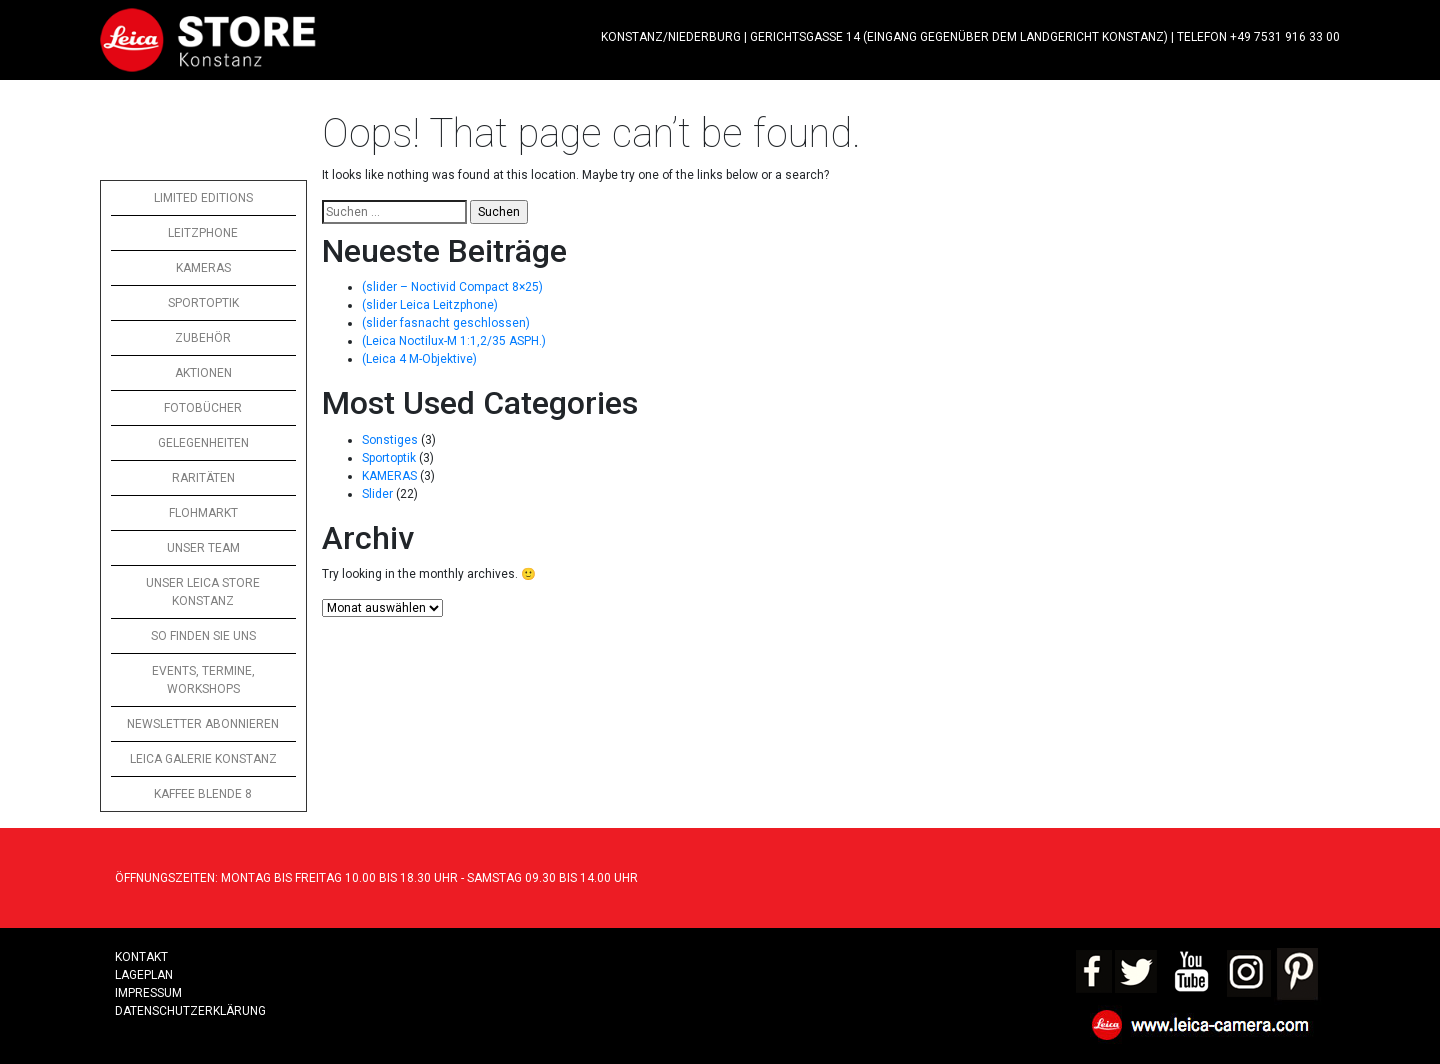  I want to click on Sonstiges, so click(390, 440).